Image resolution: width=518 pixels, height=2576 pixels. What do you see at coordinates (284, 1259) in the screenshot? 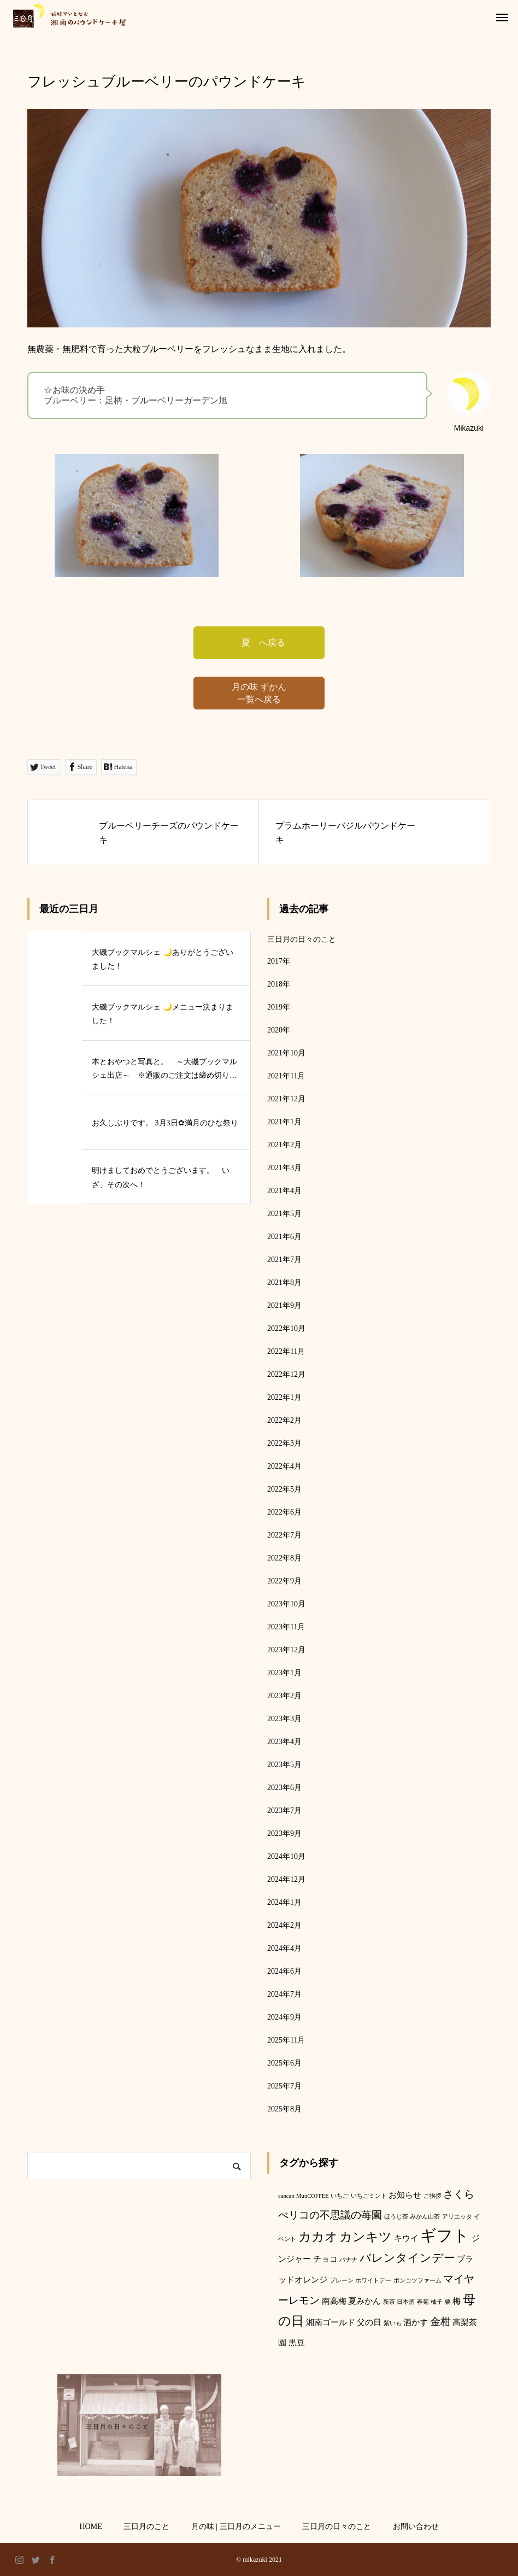
I see `2021年7月` at bounding box center [284, 1259].